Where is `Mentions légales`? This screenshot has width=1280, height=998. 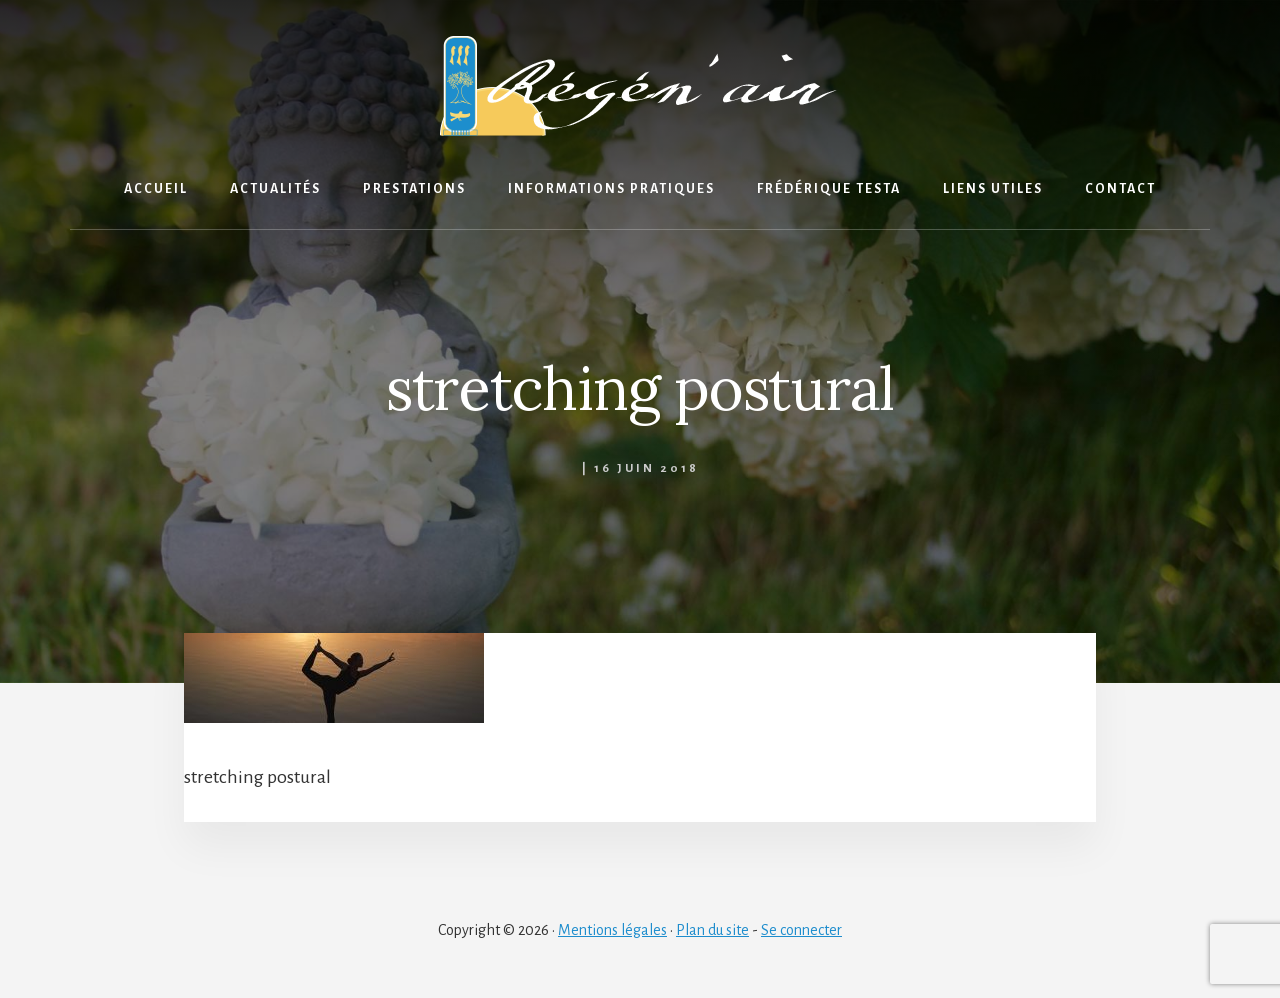
Mentions légales is located at coordinates (612, 930).